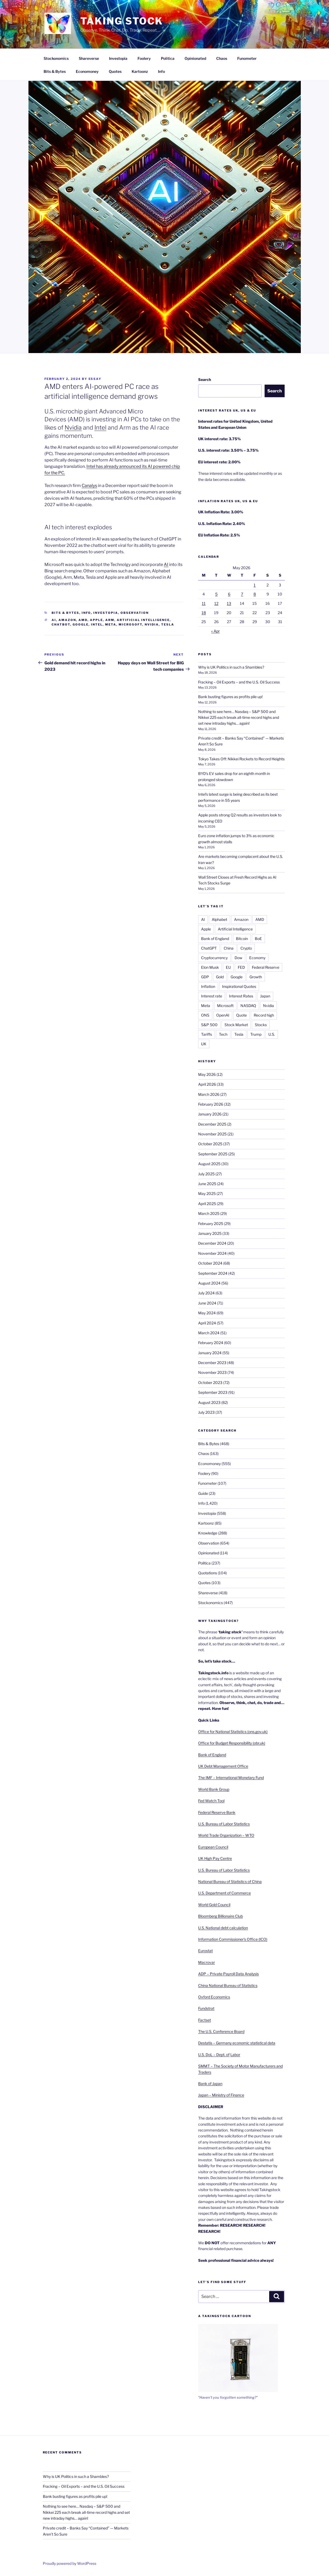 The width and height of the screenshot is (329, 2576). I want to click on September 2023, so click(212, 1392).